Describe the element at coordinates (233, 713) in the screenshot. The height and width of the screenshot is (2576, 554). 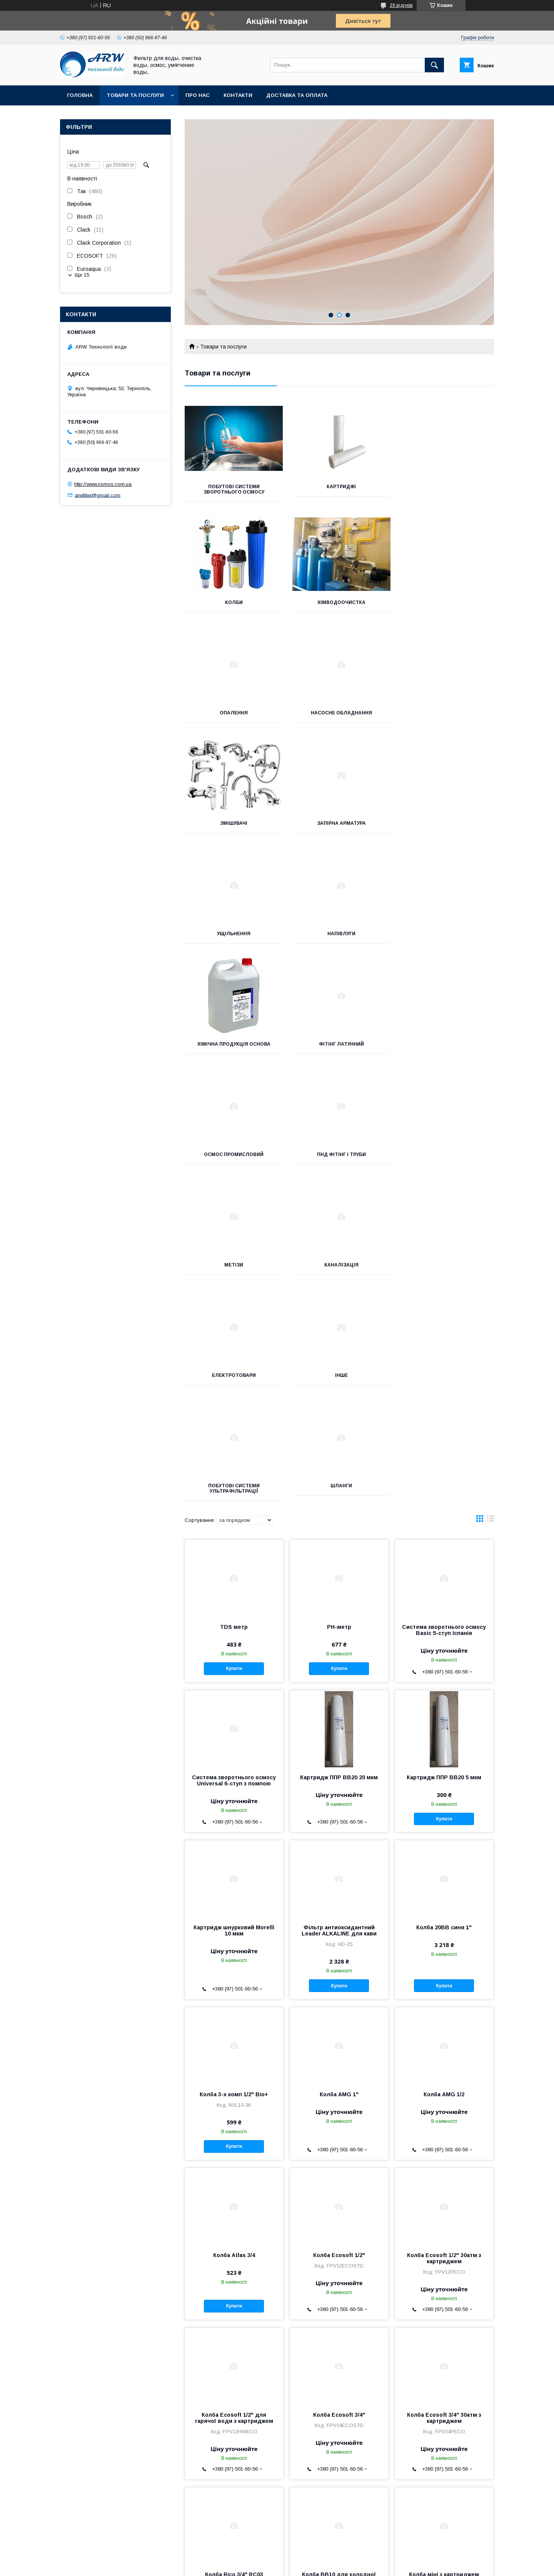
I see `Змішувачі` at that location.